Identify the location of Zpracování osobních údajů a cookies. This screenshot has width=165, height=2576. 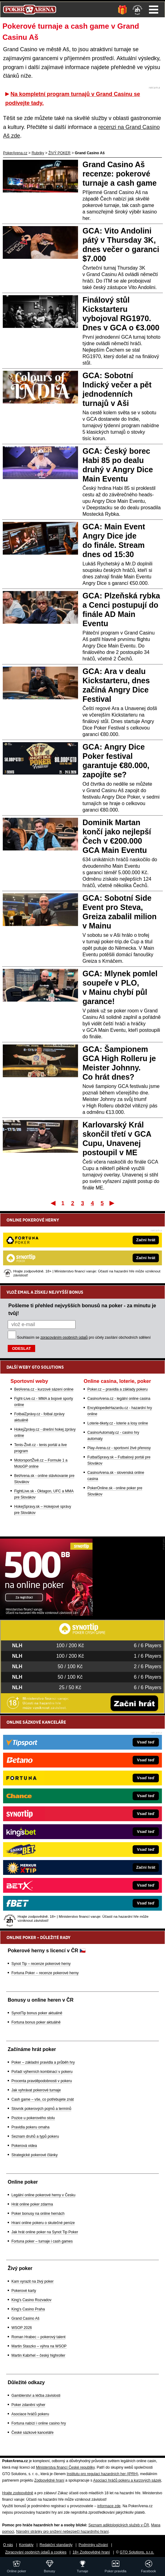
(36, 2552).